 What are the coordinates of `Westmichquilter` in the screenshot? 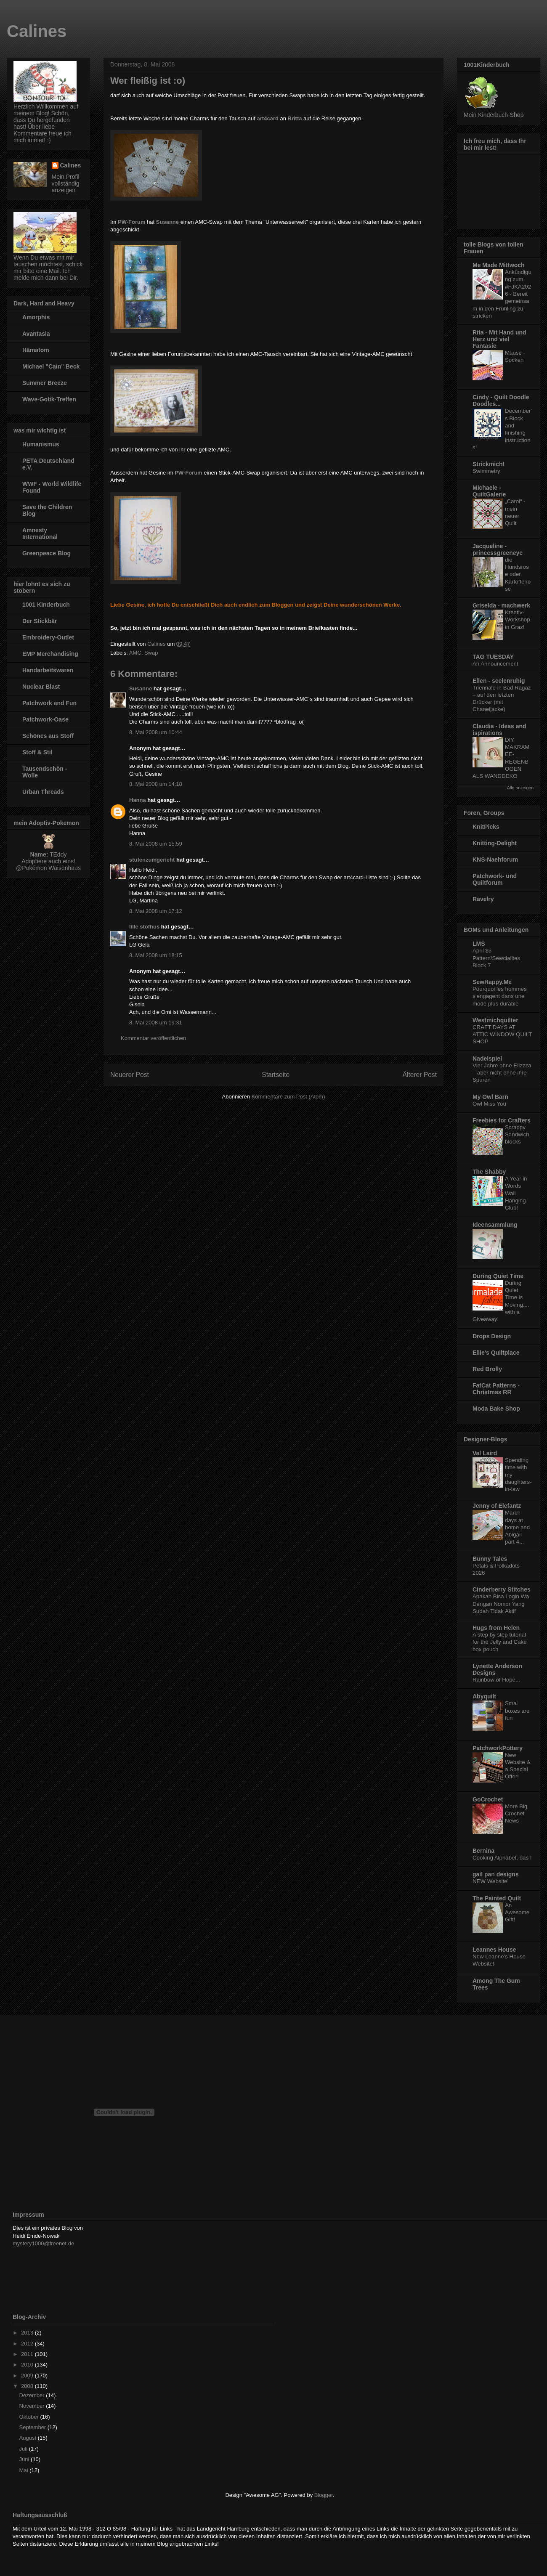 It's located at (495, 1020).